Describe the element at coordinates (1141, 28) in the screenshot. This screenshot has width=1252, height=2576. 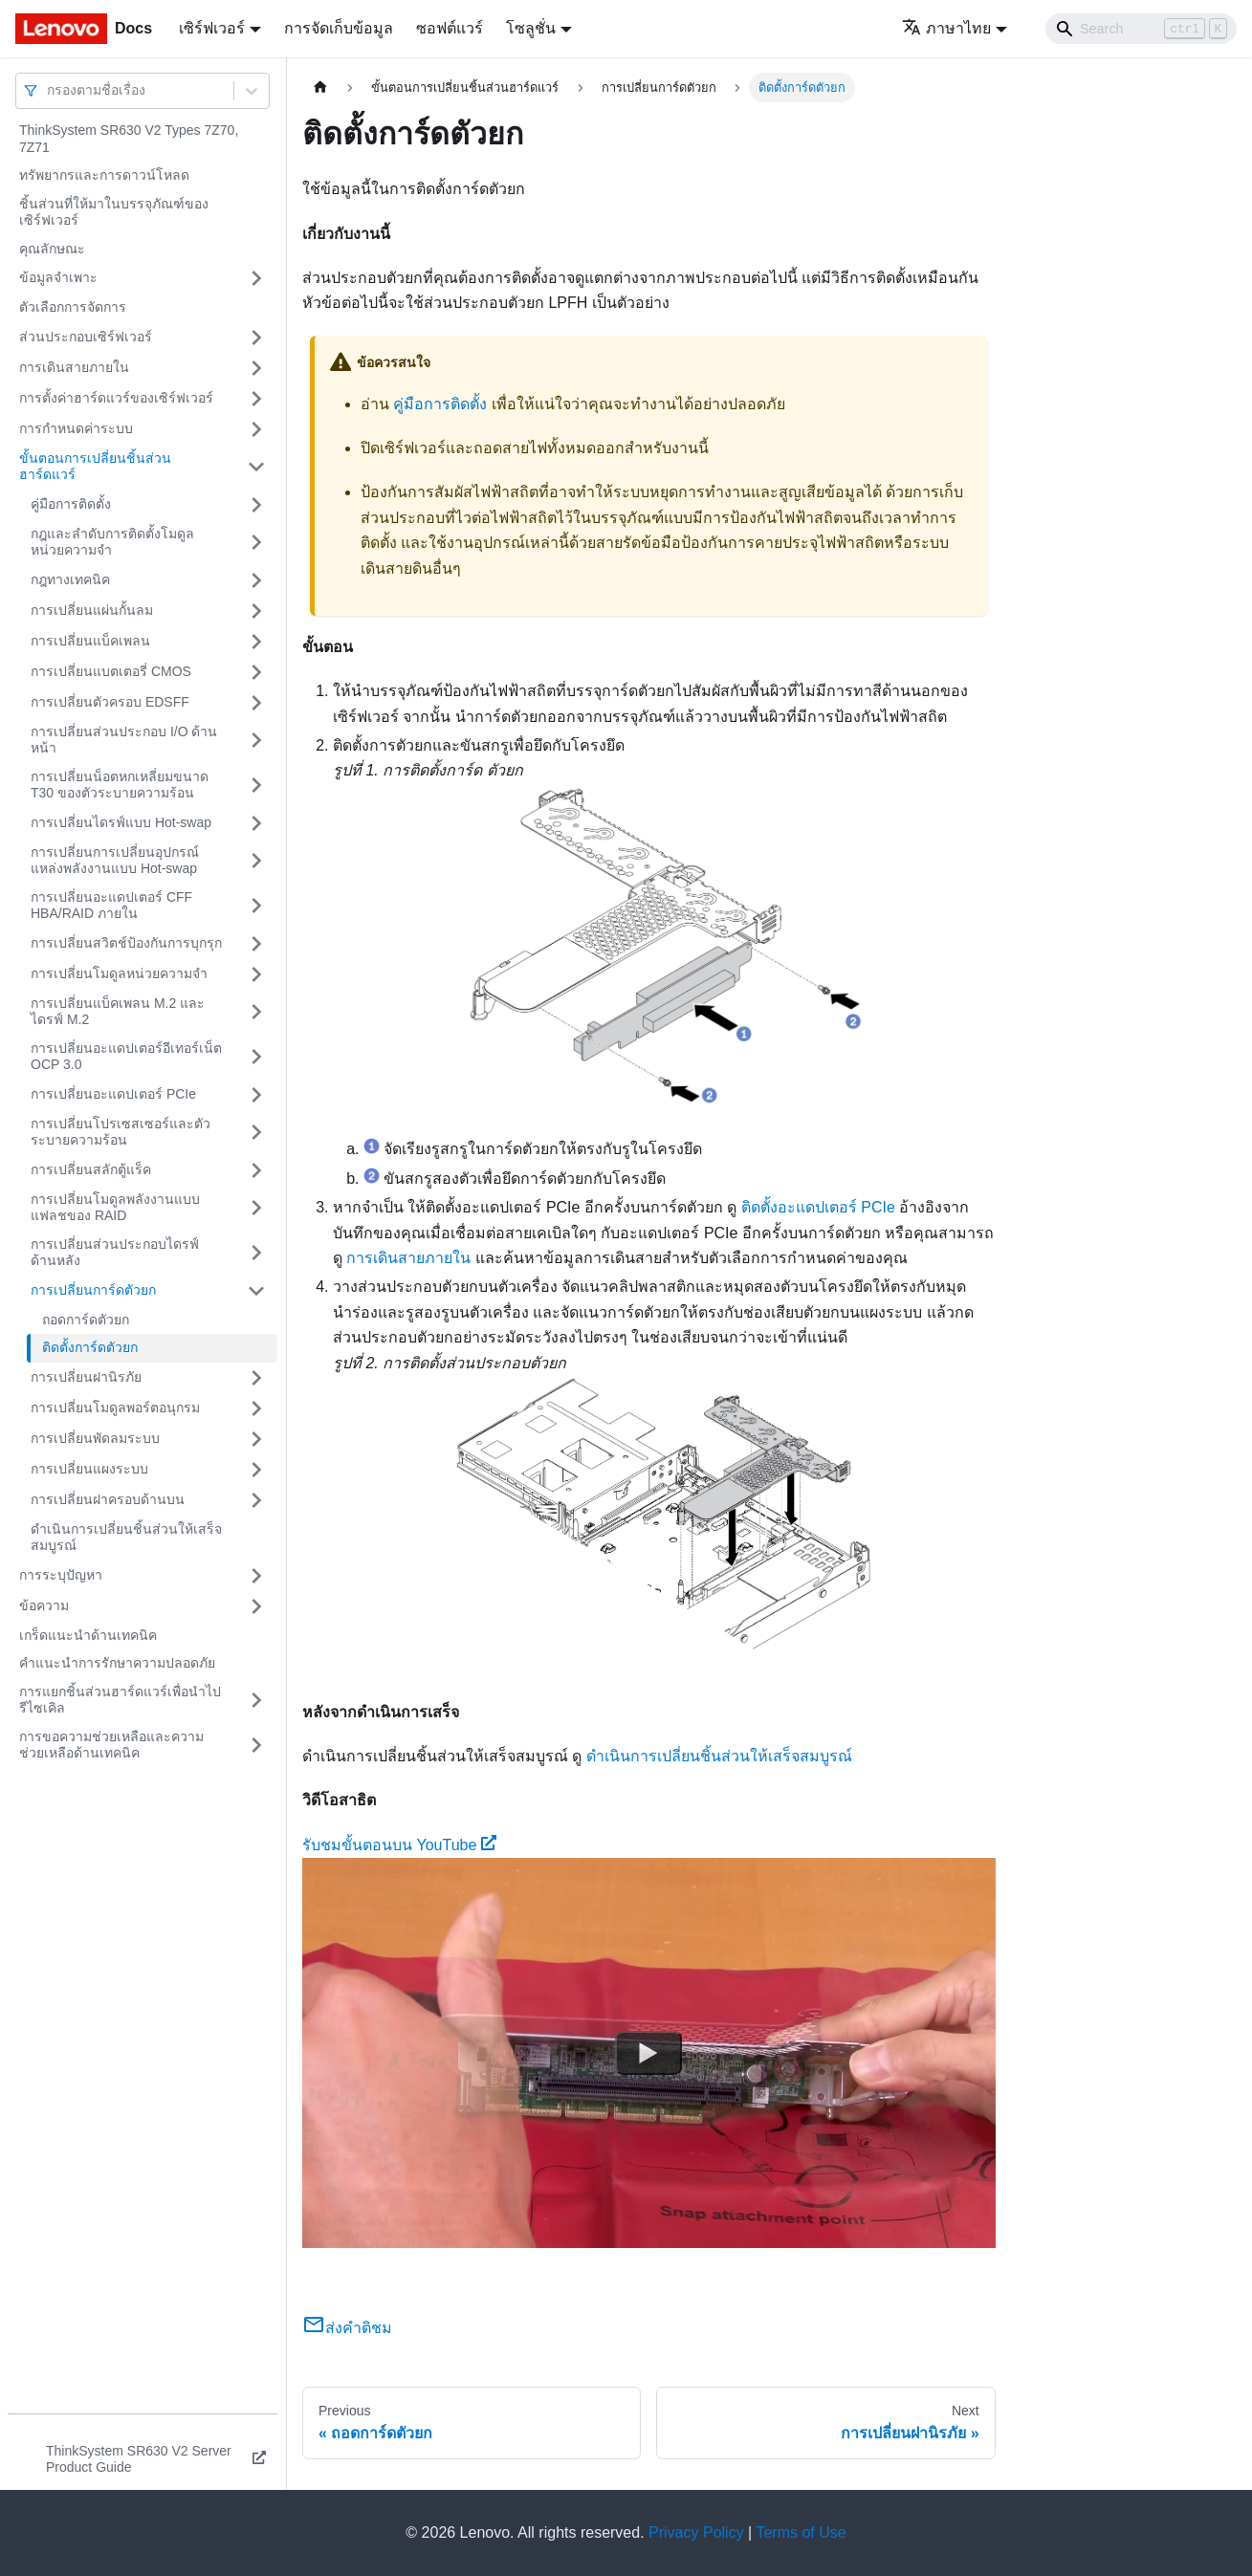
I see `[Search]` at that location.